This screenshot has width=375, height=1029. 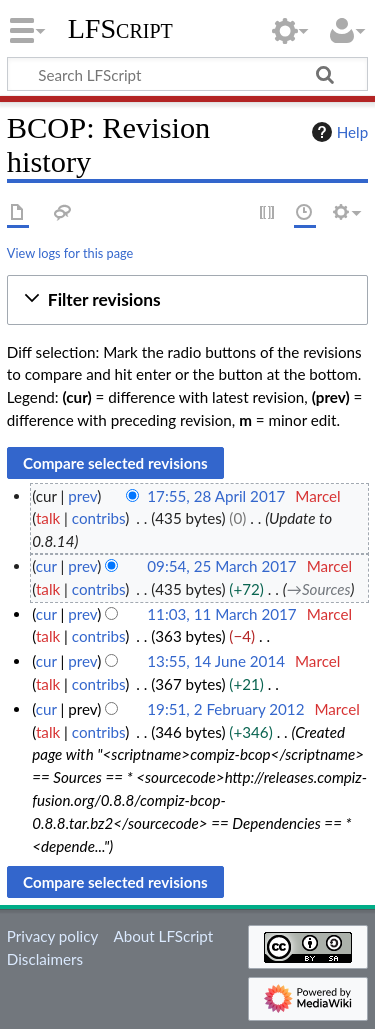 What do you see at coordinates (45, 959) in the screenshot?
I see `Disclaimers` at bounding box center [45, 959].